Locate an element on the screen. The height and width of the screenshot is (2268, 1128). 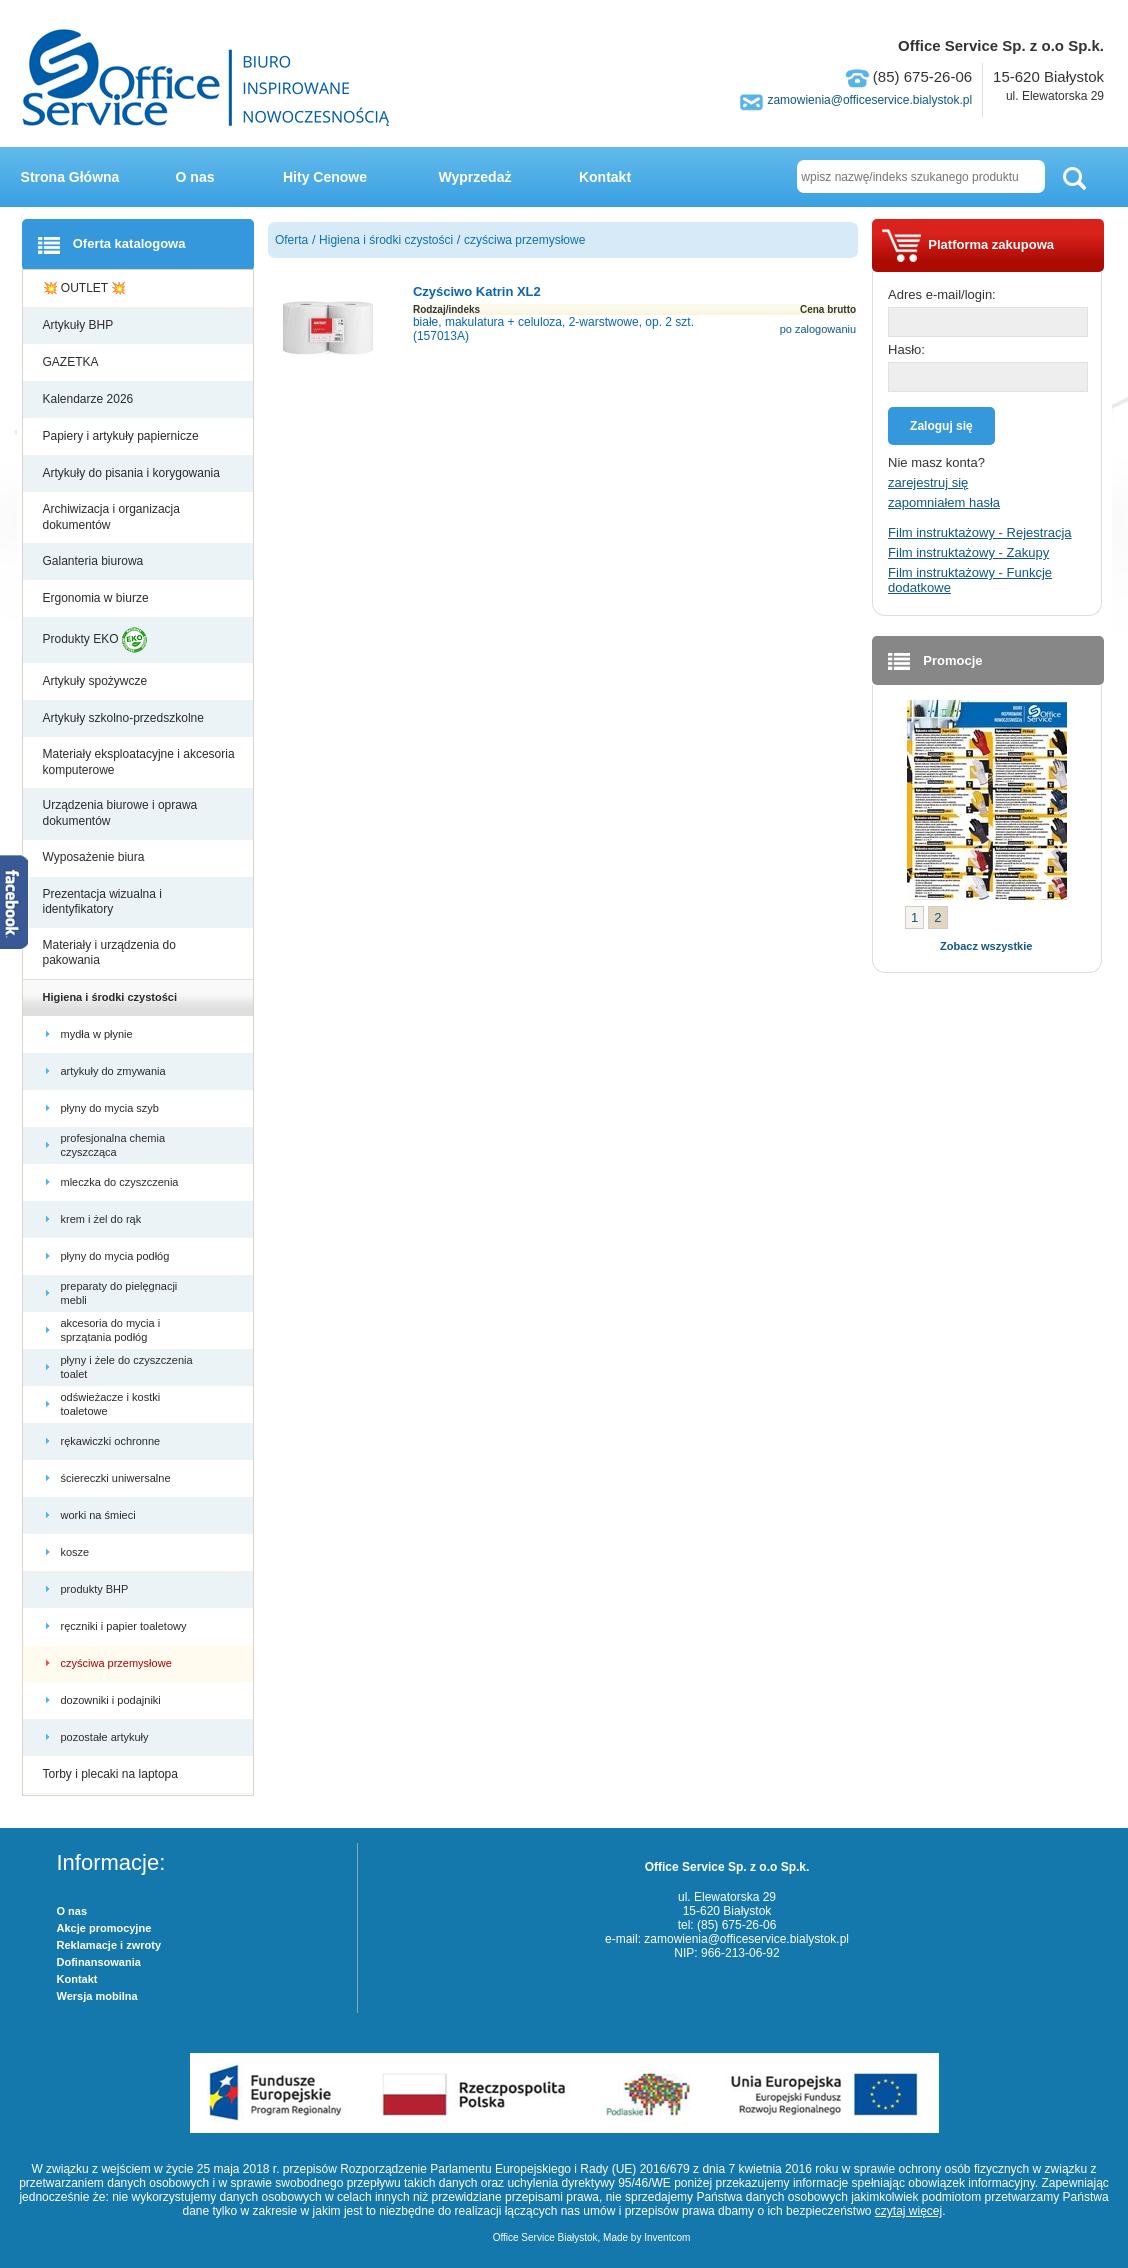
Oferta is located at coordinates (291, 240).